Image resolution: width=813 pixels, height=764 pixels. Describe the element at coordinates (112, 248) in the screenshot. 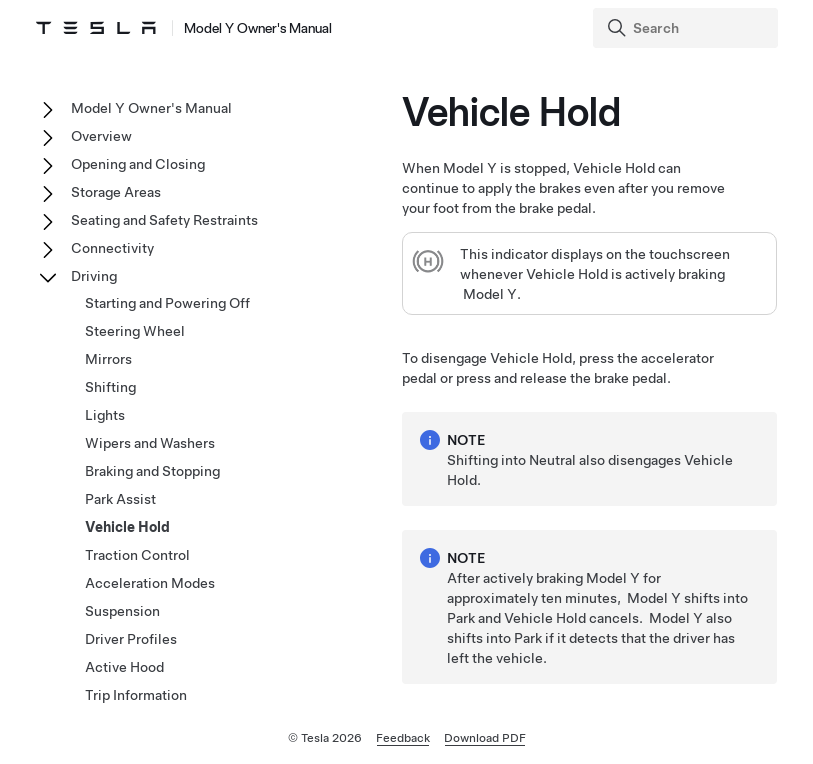

I see `Connectivity` at that location.